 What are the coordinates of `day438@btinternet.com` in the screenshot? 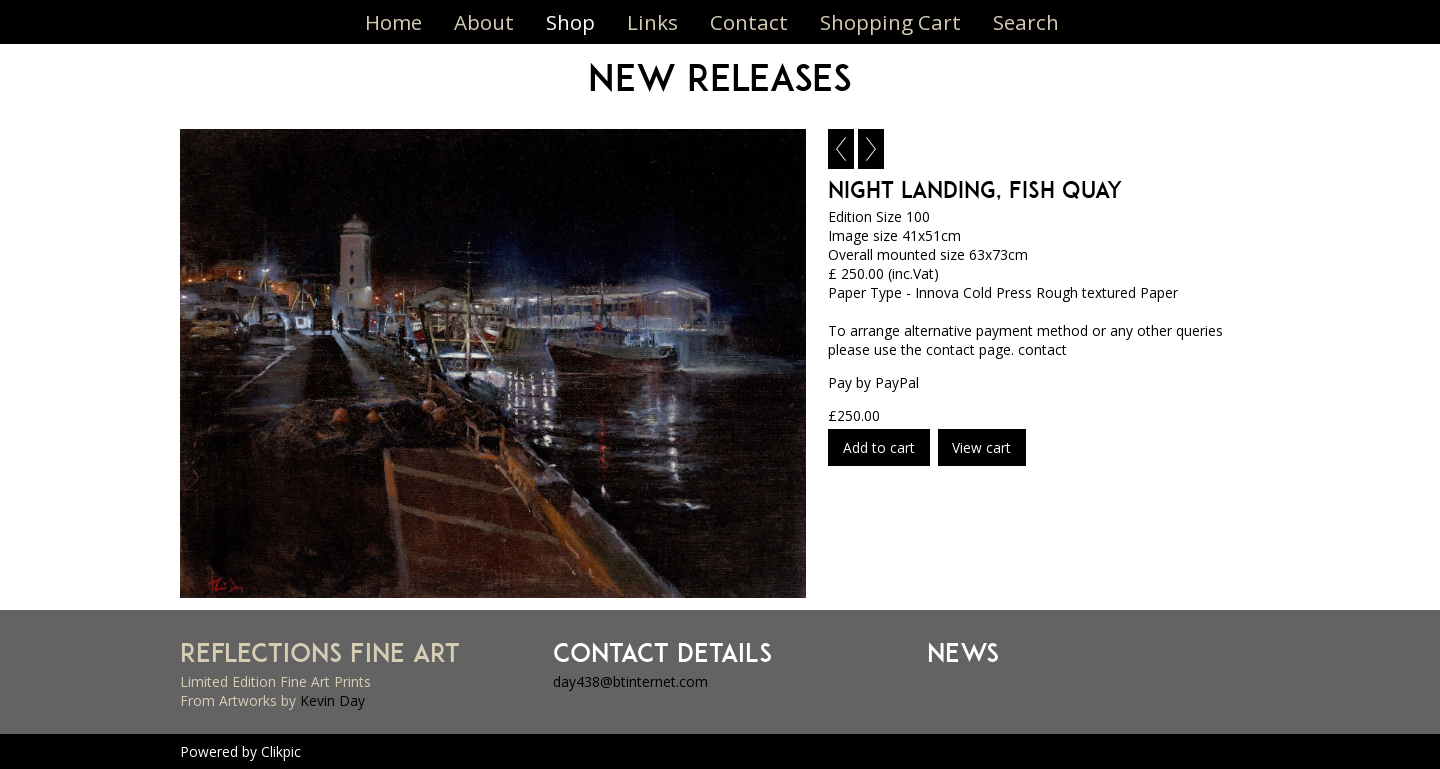 It's located at (630, 681).